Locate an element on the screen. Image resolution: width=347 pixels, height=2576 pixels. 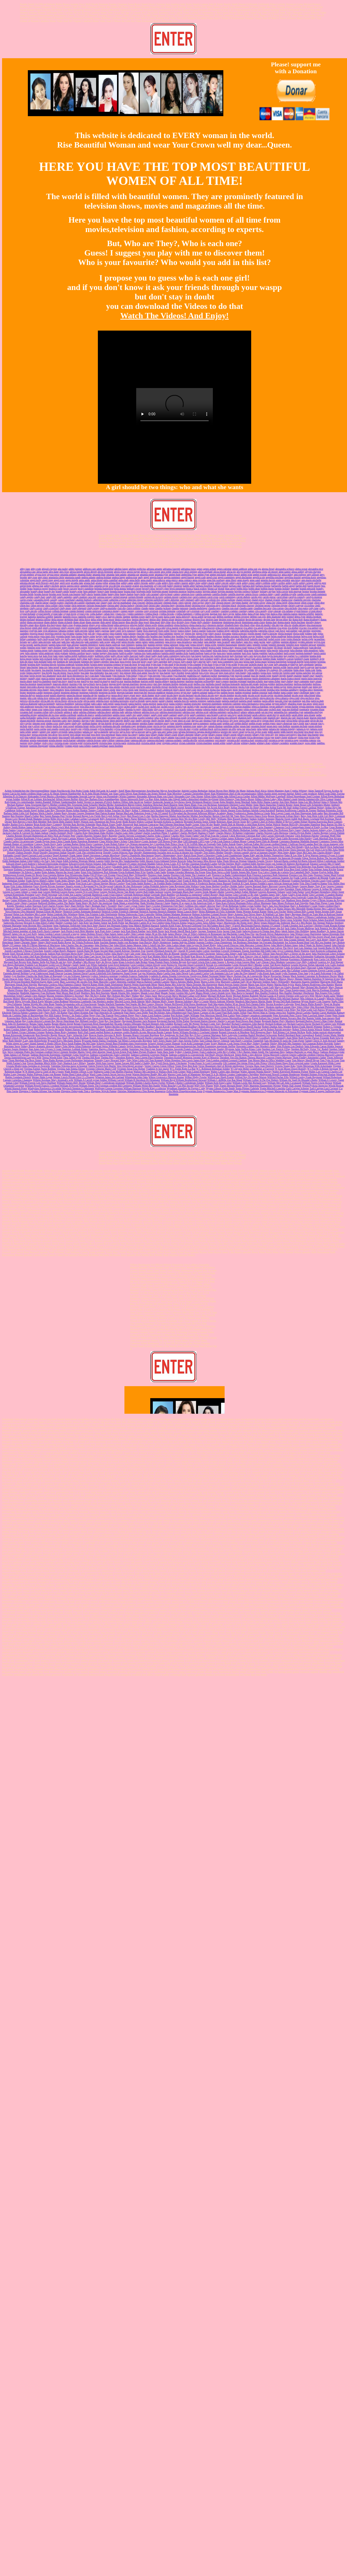
Roscoe 'Fatty' Arbuckle Fatty is located at coordinates (73, 1035).